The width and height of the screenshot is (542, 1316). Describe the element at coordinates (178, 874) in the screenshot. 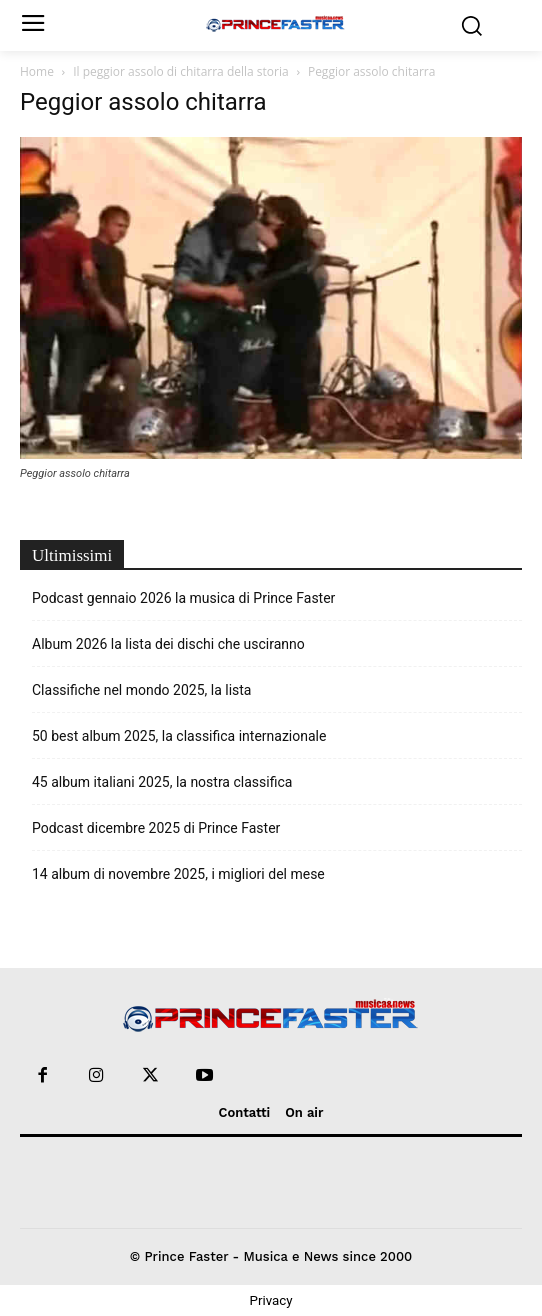

I see `14 album di novembre 2025, i migliori del mese` at that location.